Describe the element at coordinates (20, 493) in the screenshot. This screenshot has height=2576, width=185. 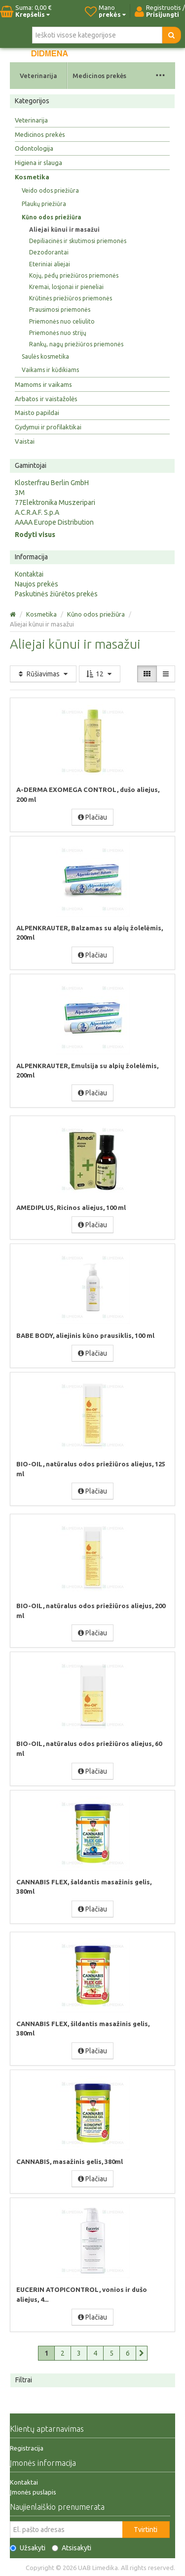
I see `3M` at that location.